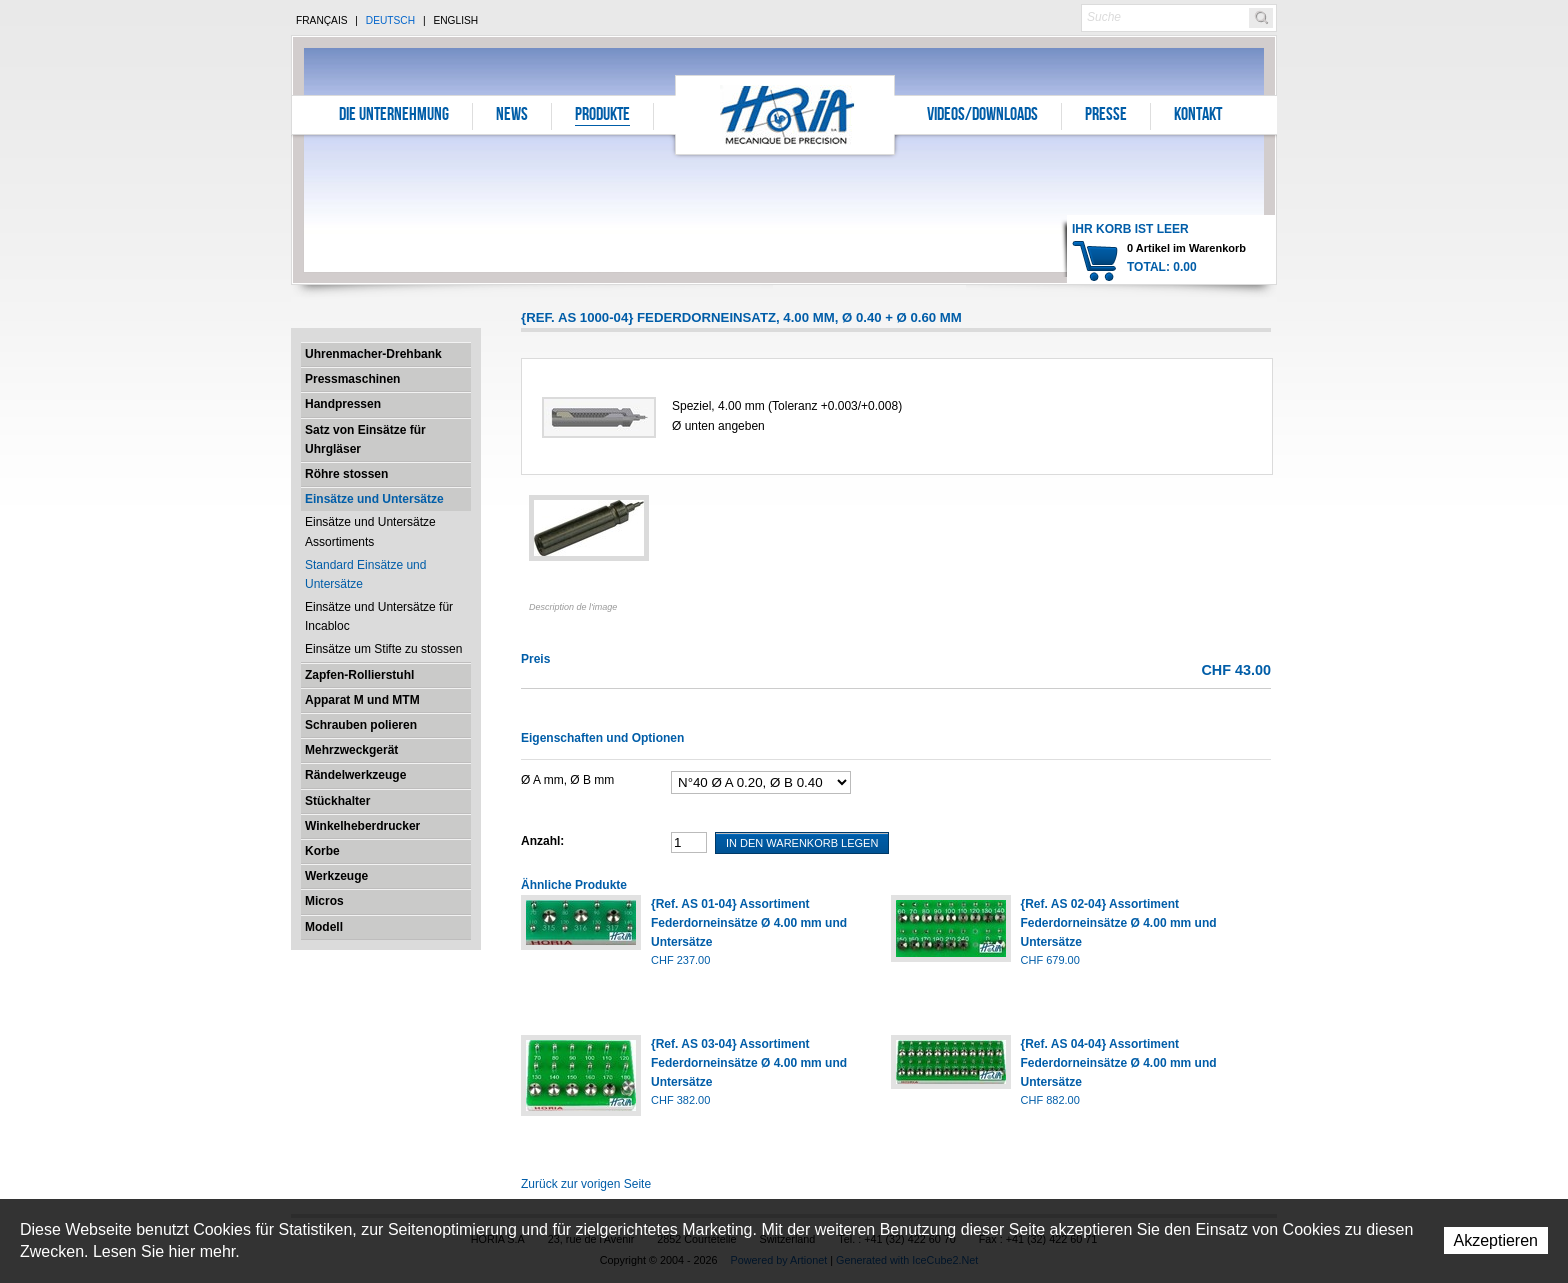 The image size is (1568, 1283). What do you see at coordinates (379, 616) in the screenshot?
I see `Einsätze und Untersätze für Incabloc` at bounding box center [379, 616].